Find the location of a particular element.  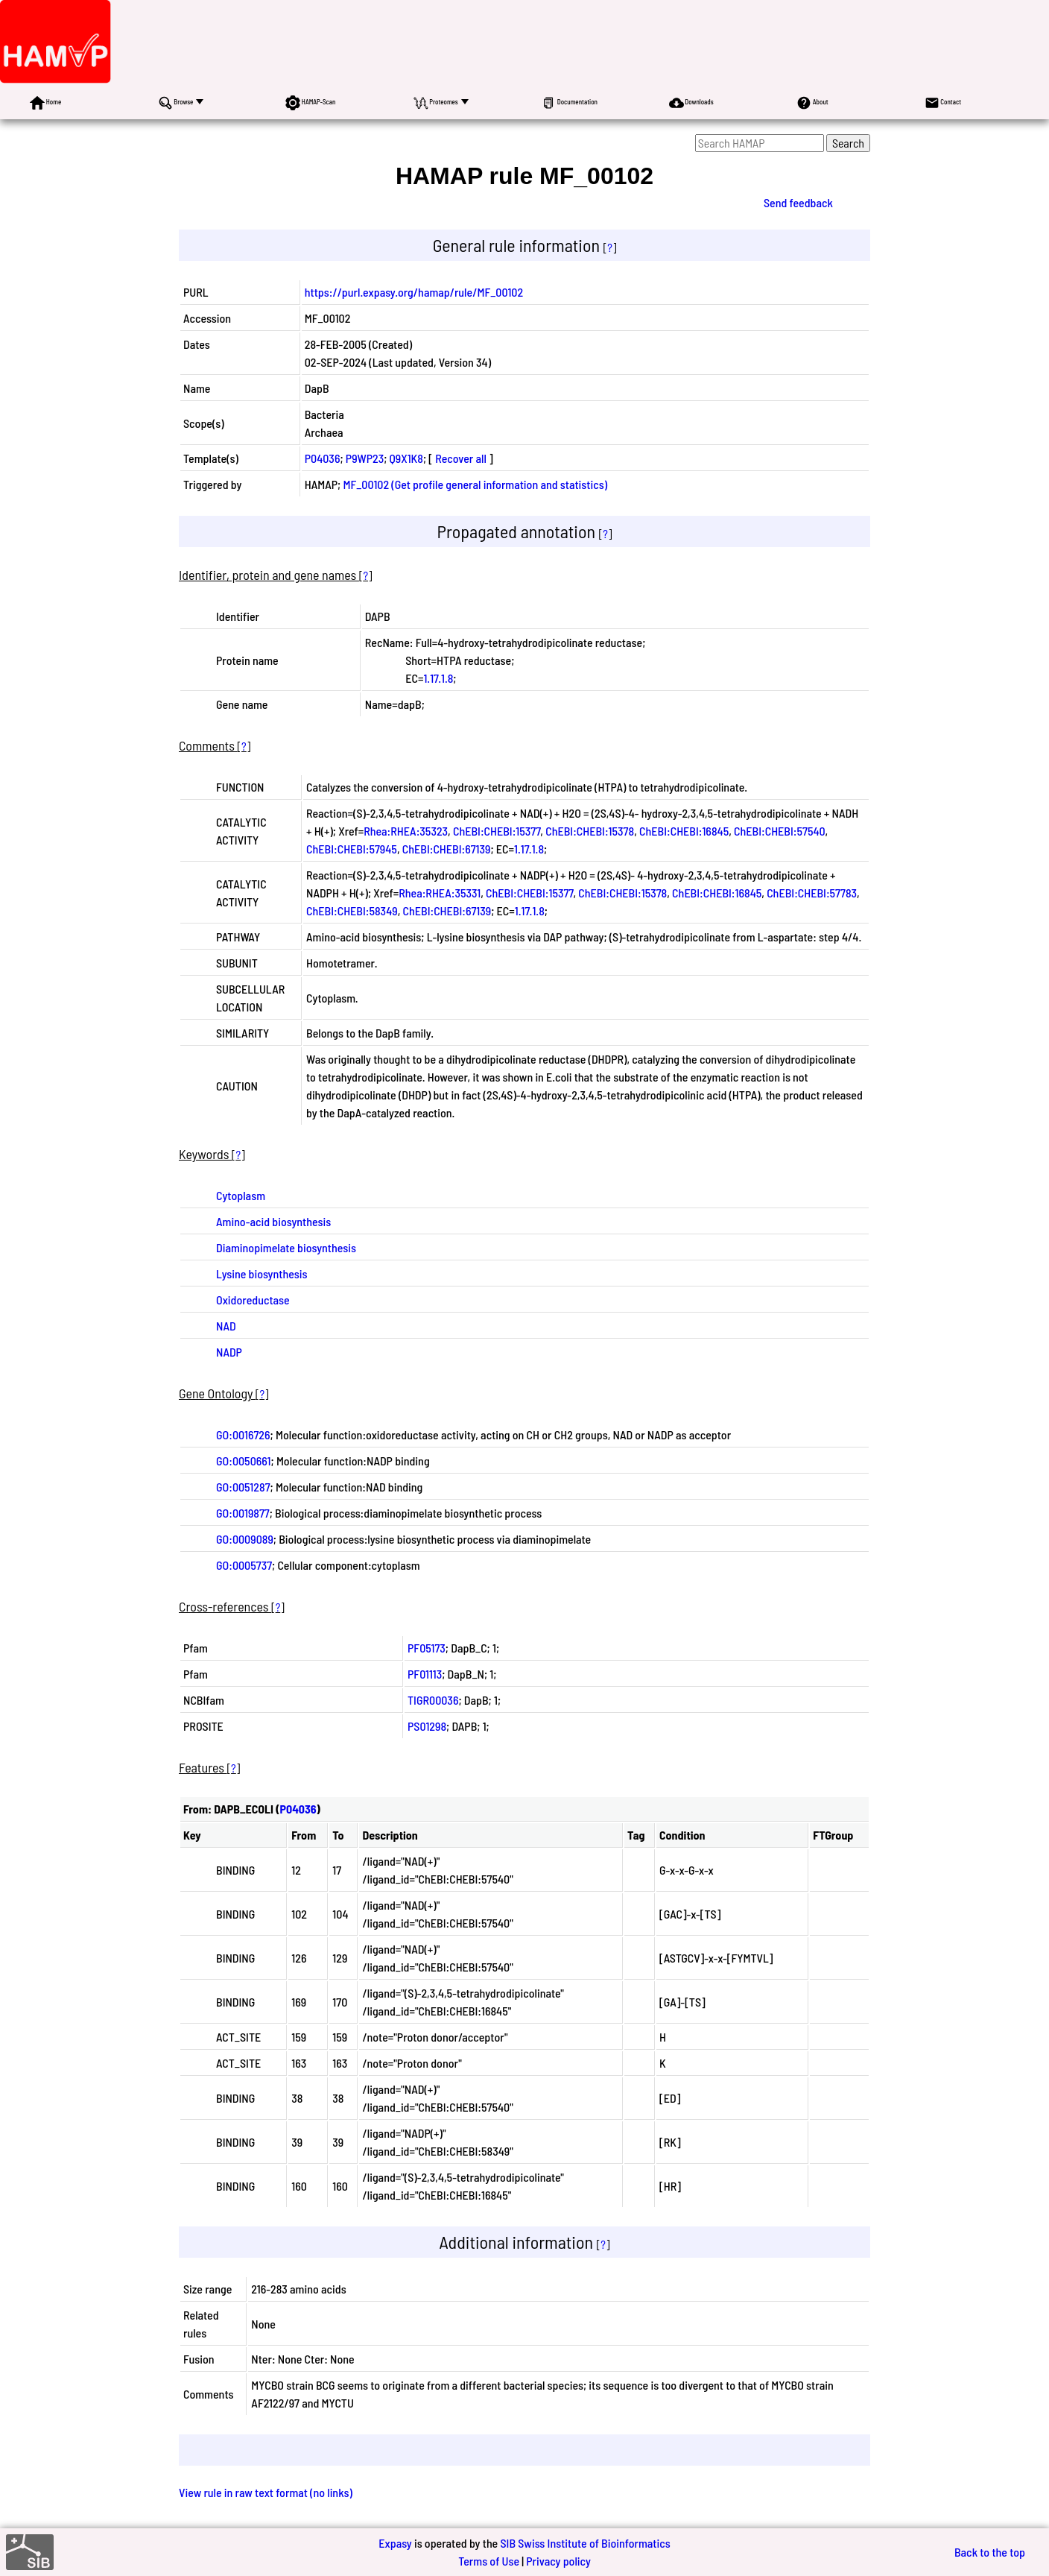

Expasy is located at coordinates (394, 2543).